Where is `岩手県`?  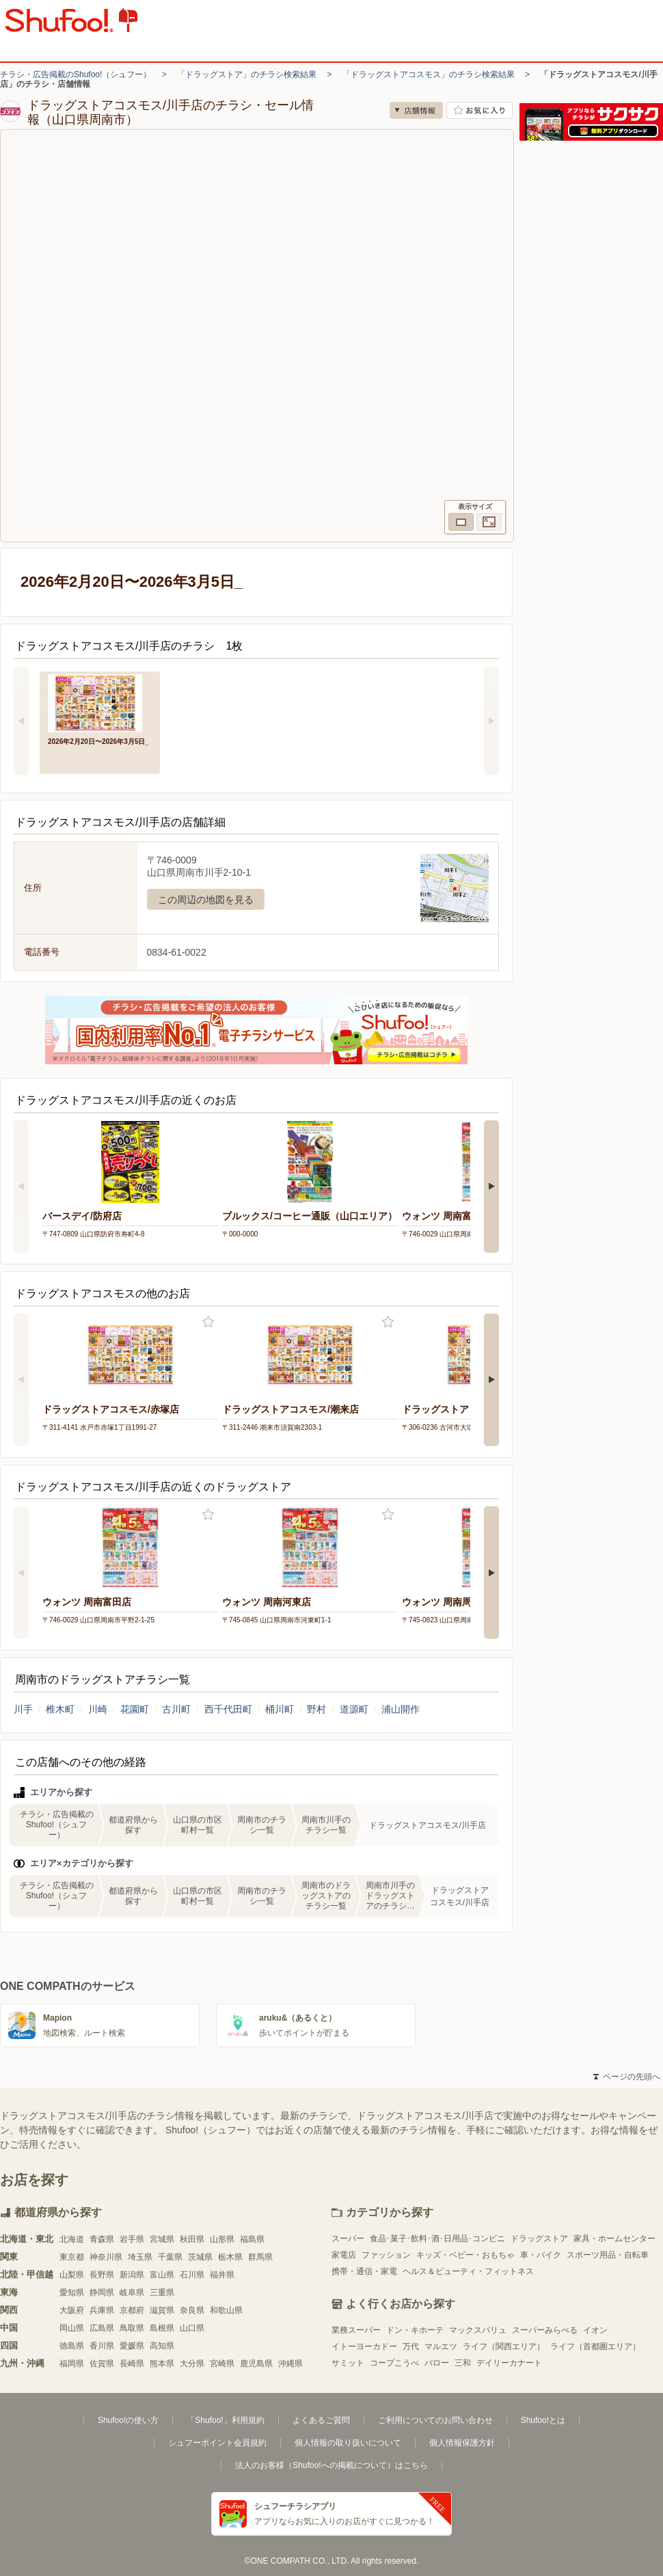 岩手県 is located at coordinates (132, 2239).